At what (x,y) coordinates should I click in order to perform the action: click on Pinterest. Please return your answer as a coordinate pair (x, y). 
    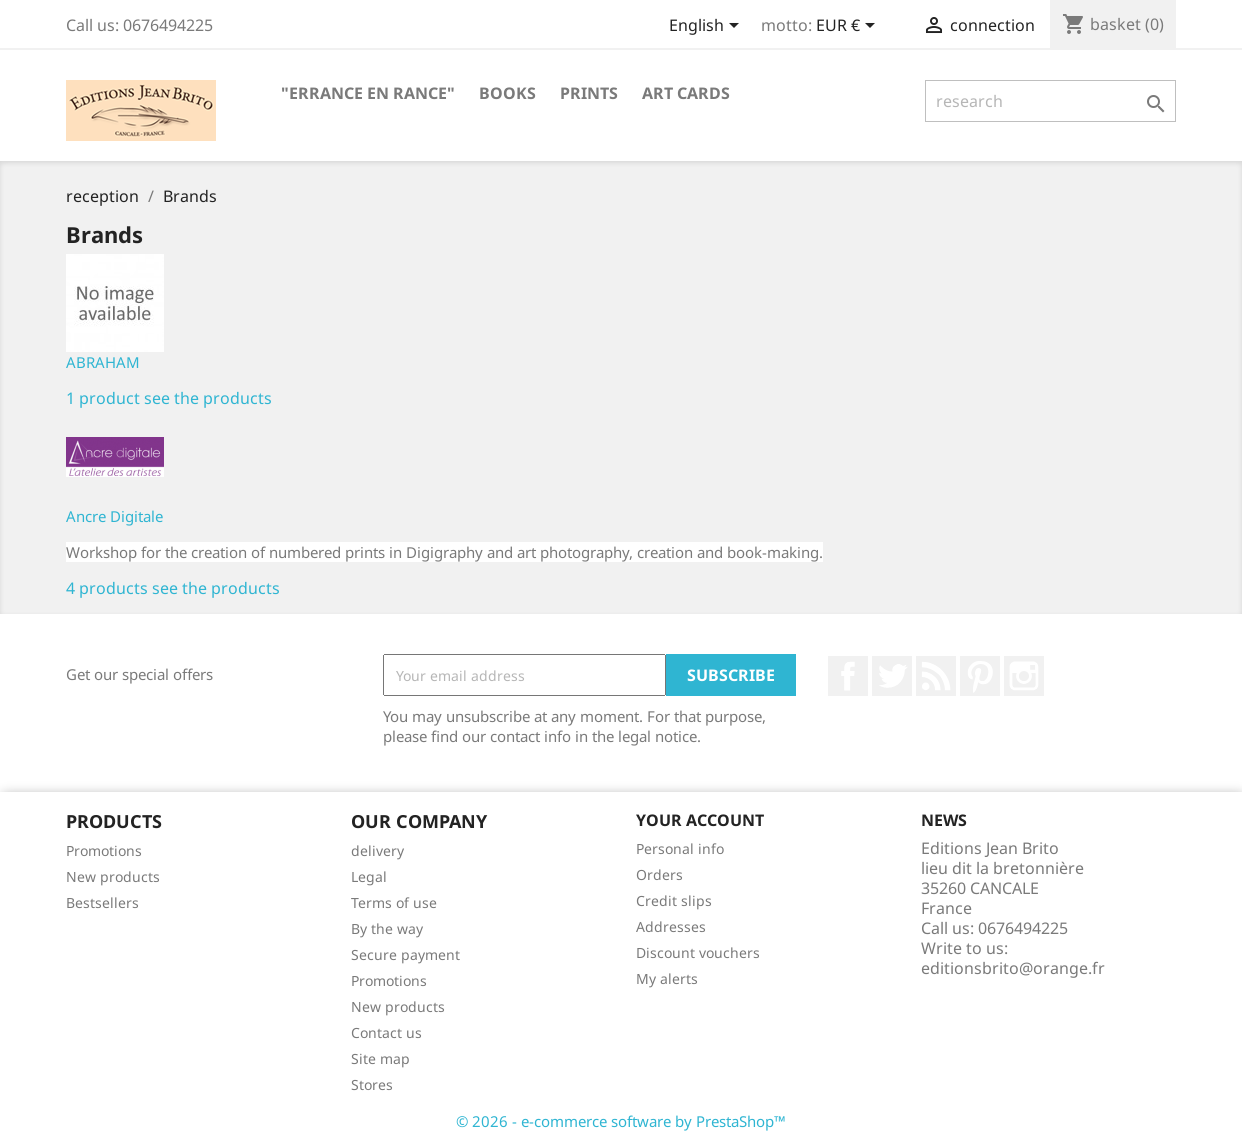
    Looking at the image, I should click on (980, 676).